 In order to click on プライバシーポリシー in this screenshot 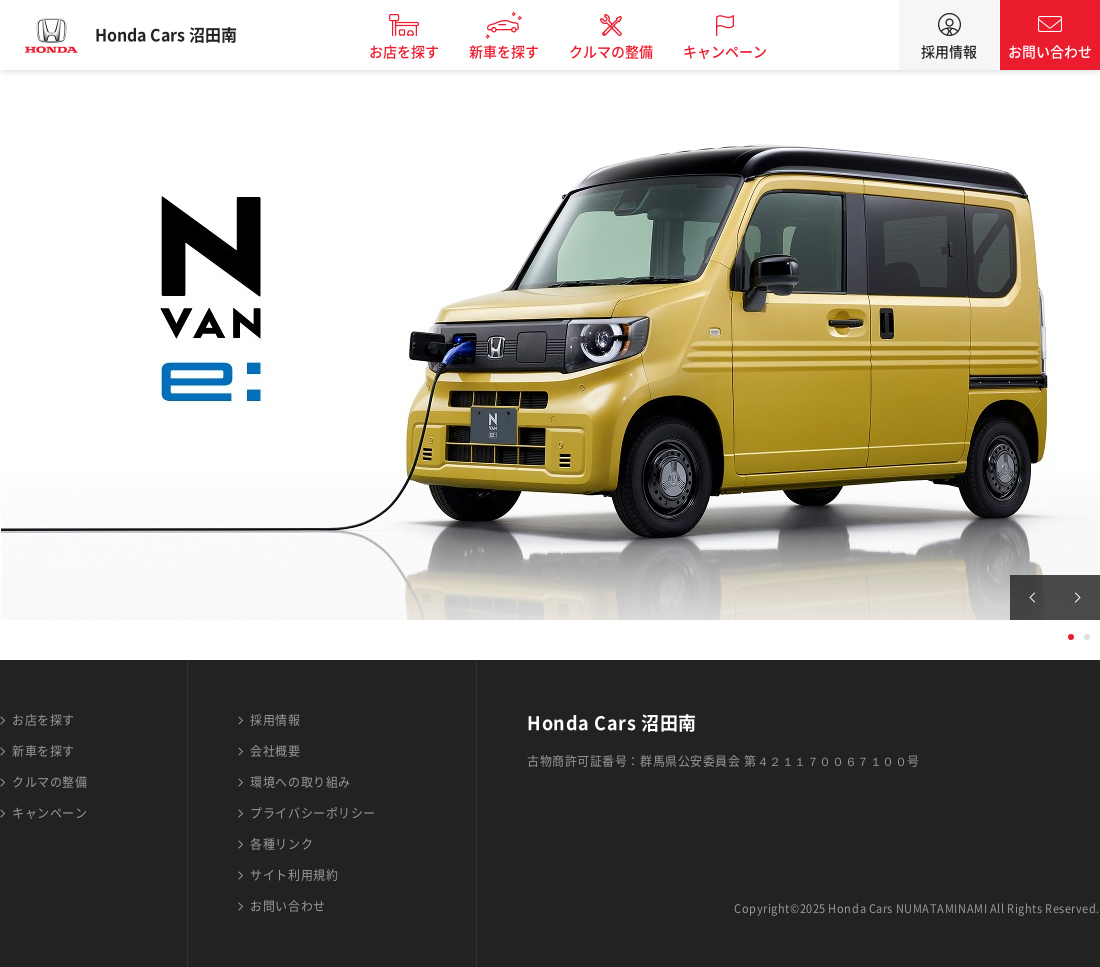, I will do `click(313, 813)`.